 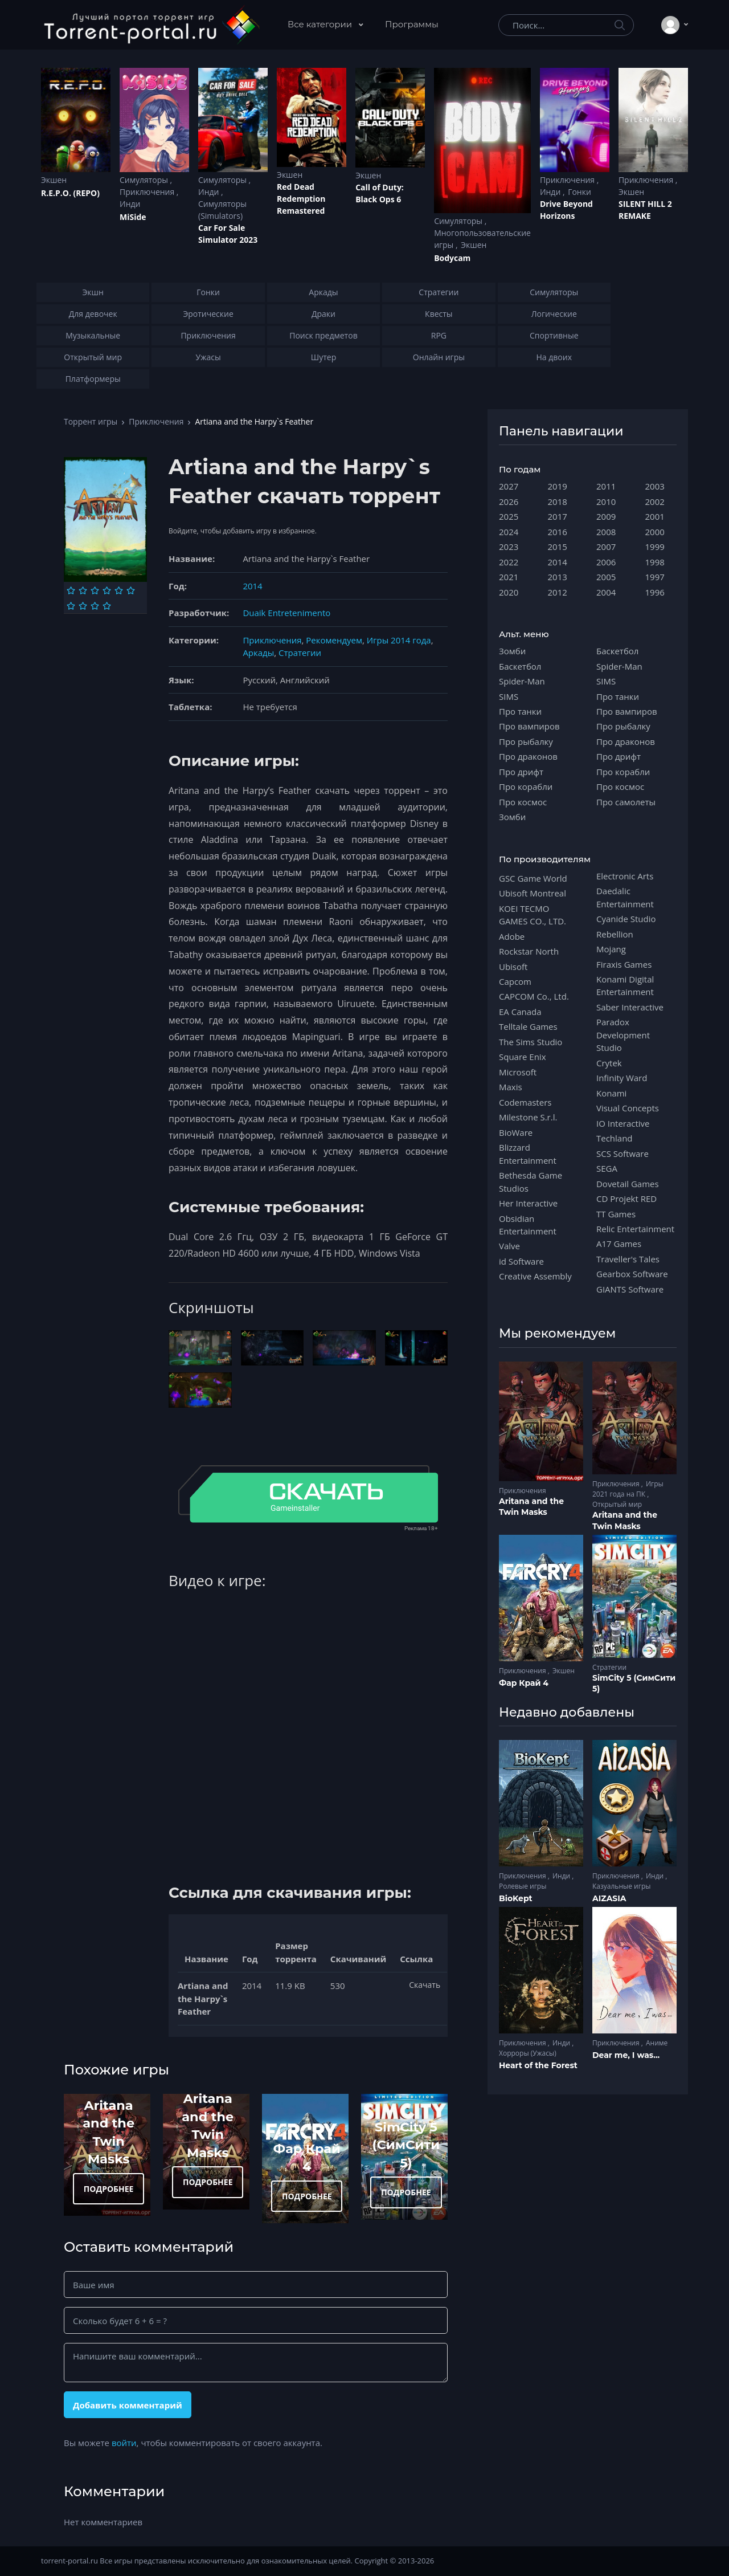 I want to click on Cаll of Duty: Black Ops 6, so click(x=379, y=193).